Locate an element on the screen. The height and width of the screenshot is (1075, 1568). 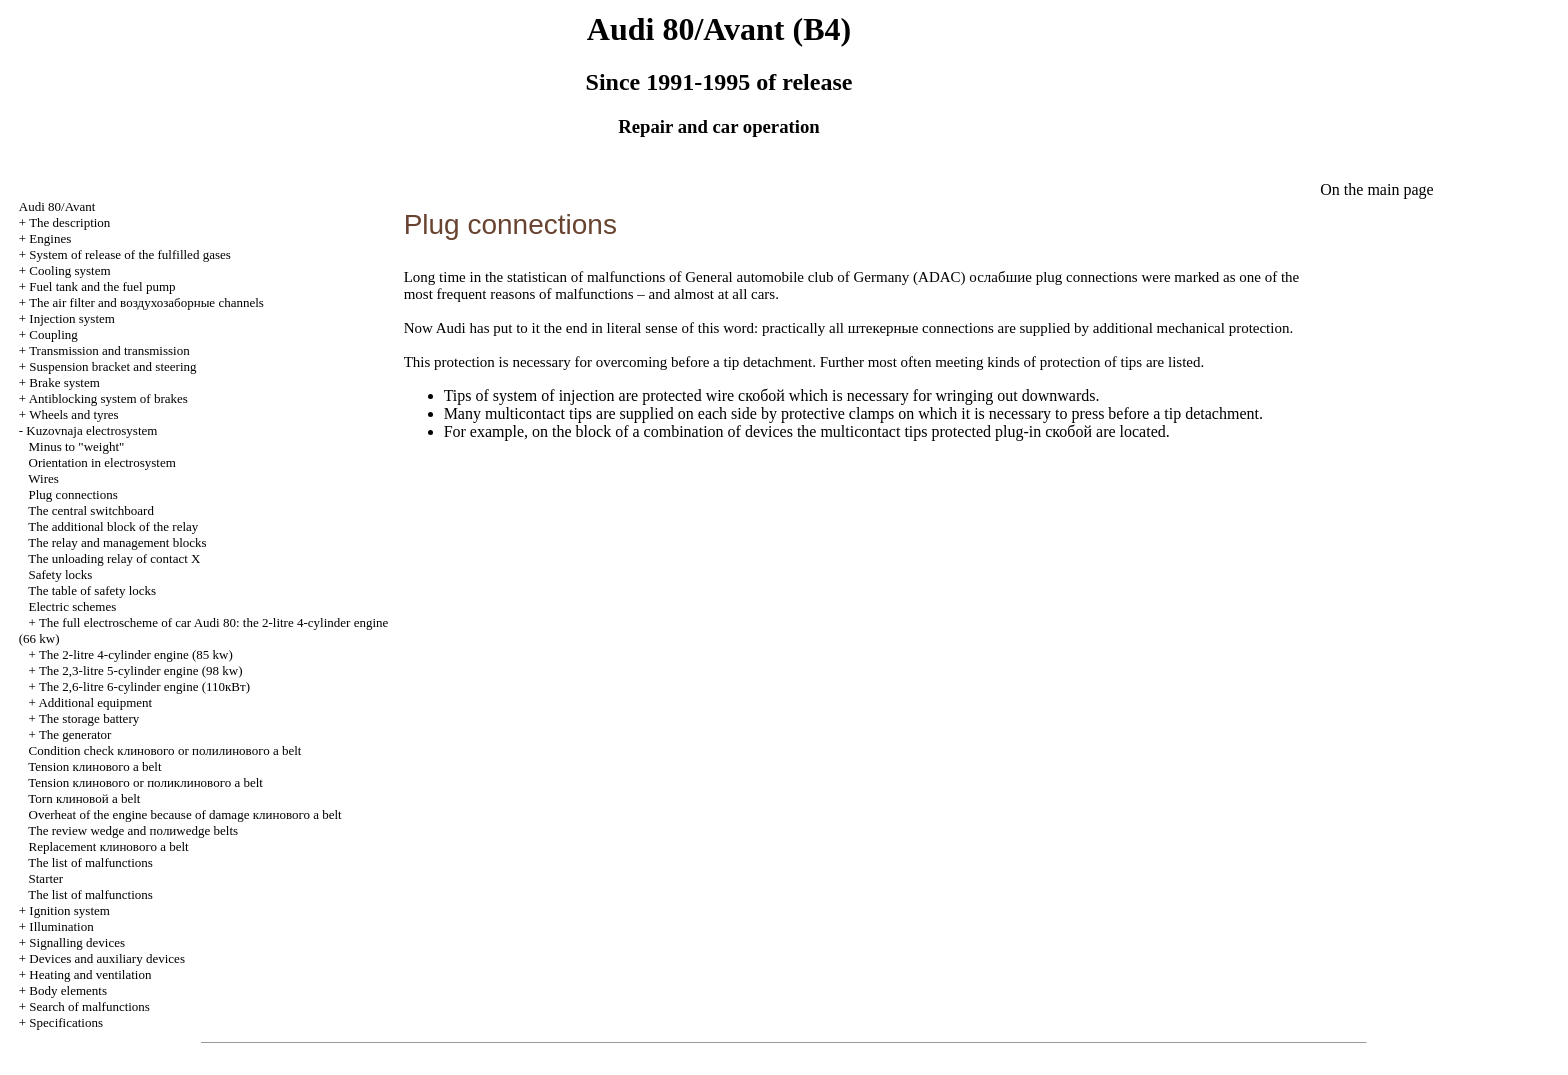
Body elements is located at coordinates (68, 990).